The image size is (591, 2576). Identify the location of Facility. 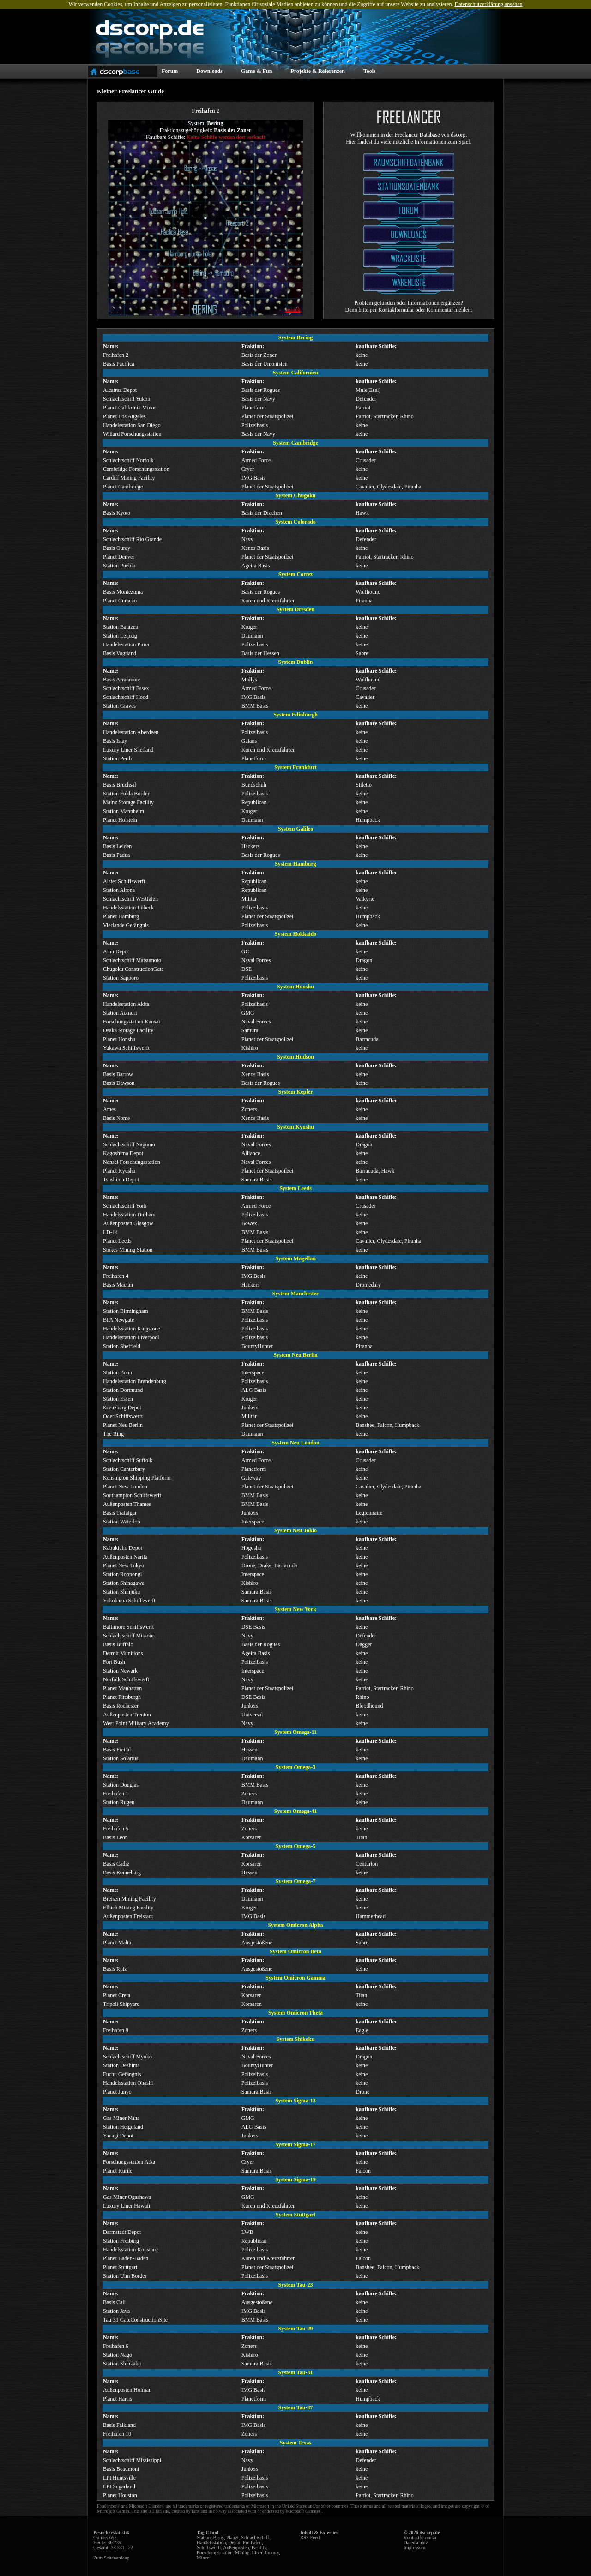
(259, 2547).